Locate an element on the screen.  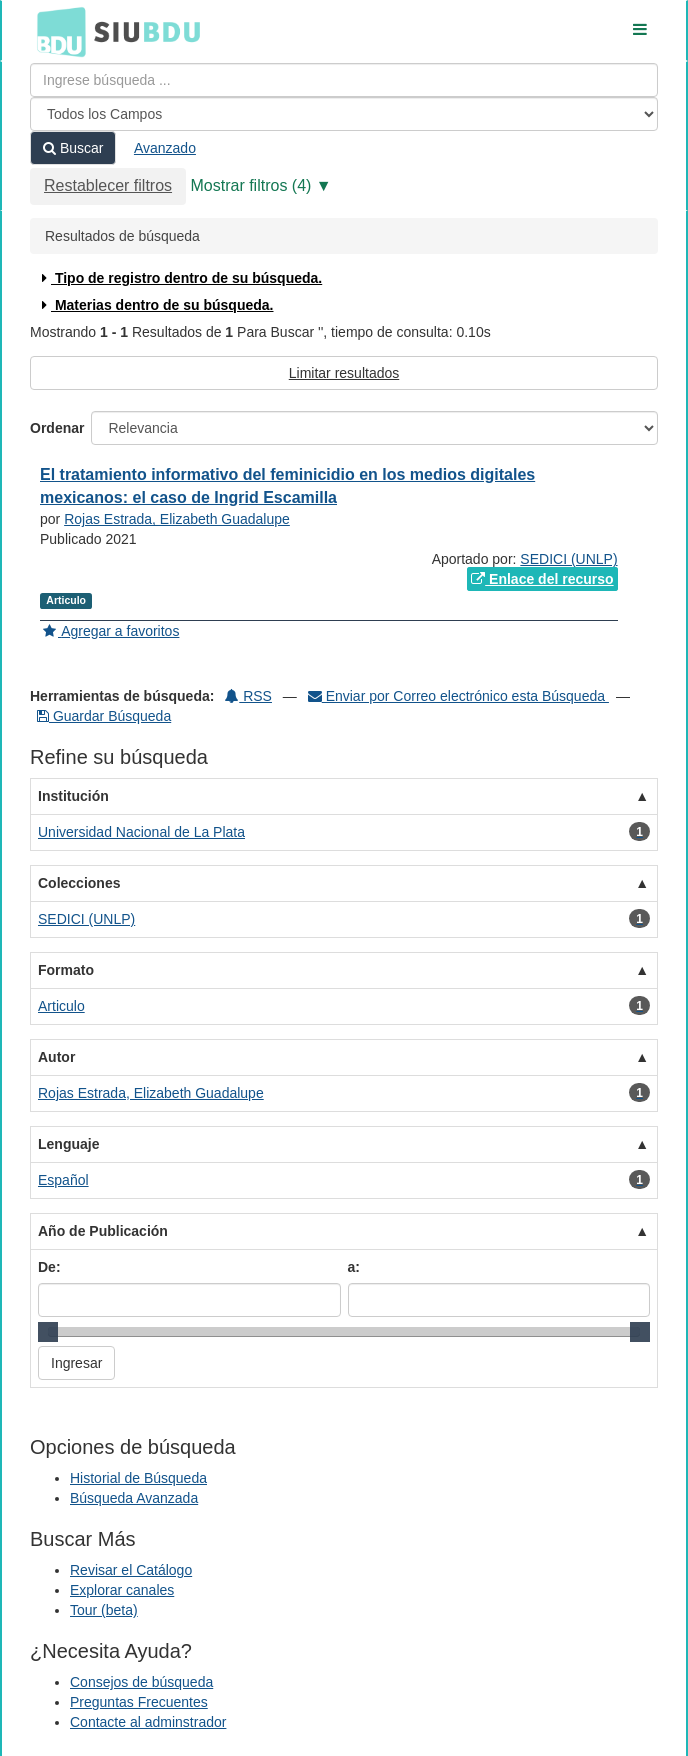
Lenguaje is located at coordinates (68, 1144).